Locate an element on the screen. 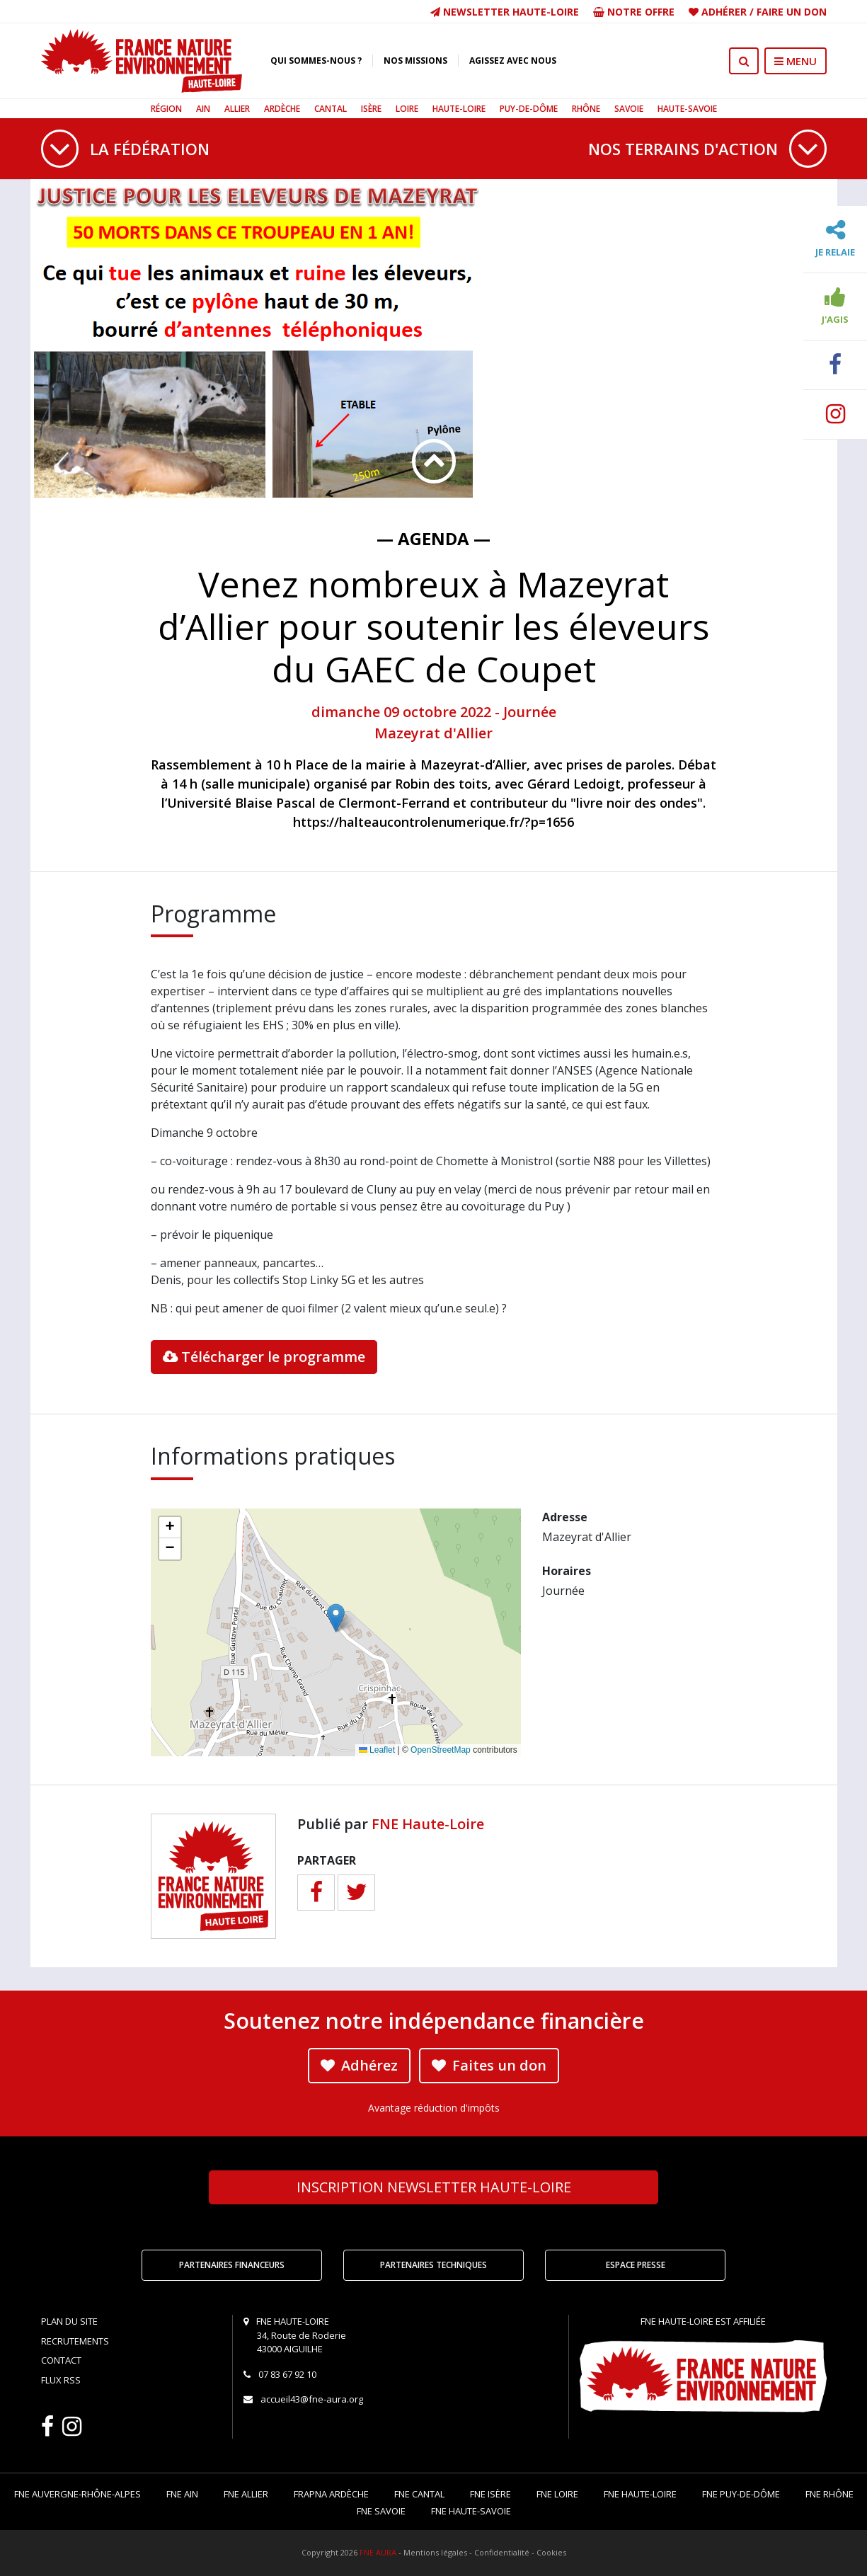 Image resolution: width=867 pixels, height=2576 pixels. FNE Isère is located at coordinates (490, 2494).